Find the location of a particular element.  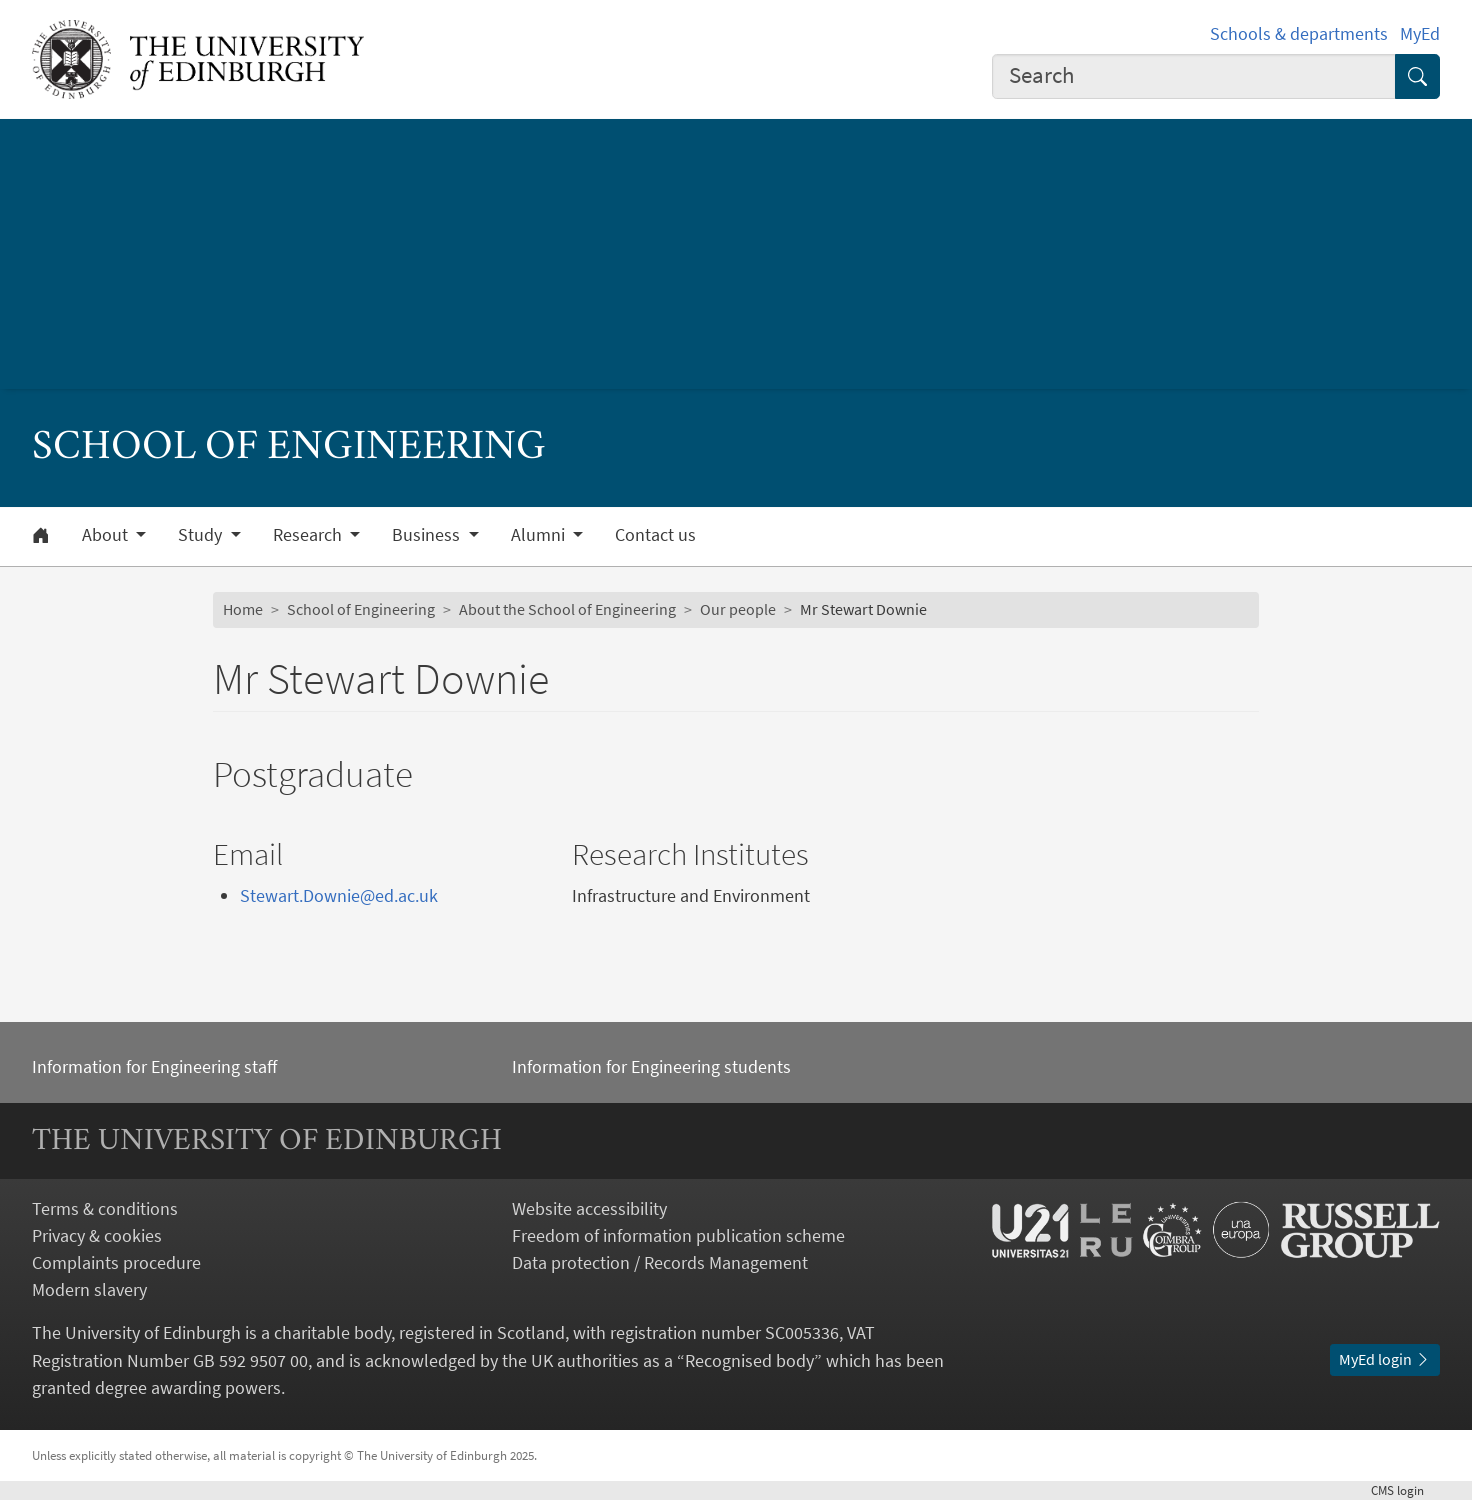

About the School of Engineering is located at coordinates (567, 609).